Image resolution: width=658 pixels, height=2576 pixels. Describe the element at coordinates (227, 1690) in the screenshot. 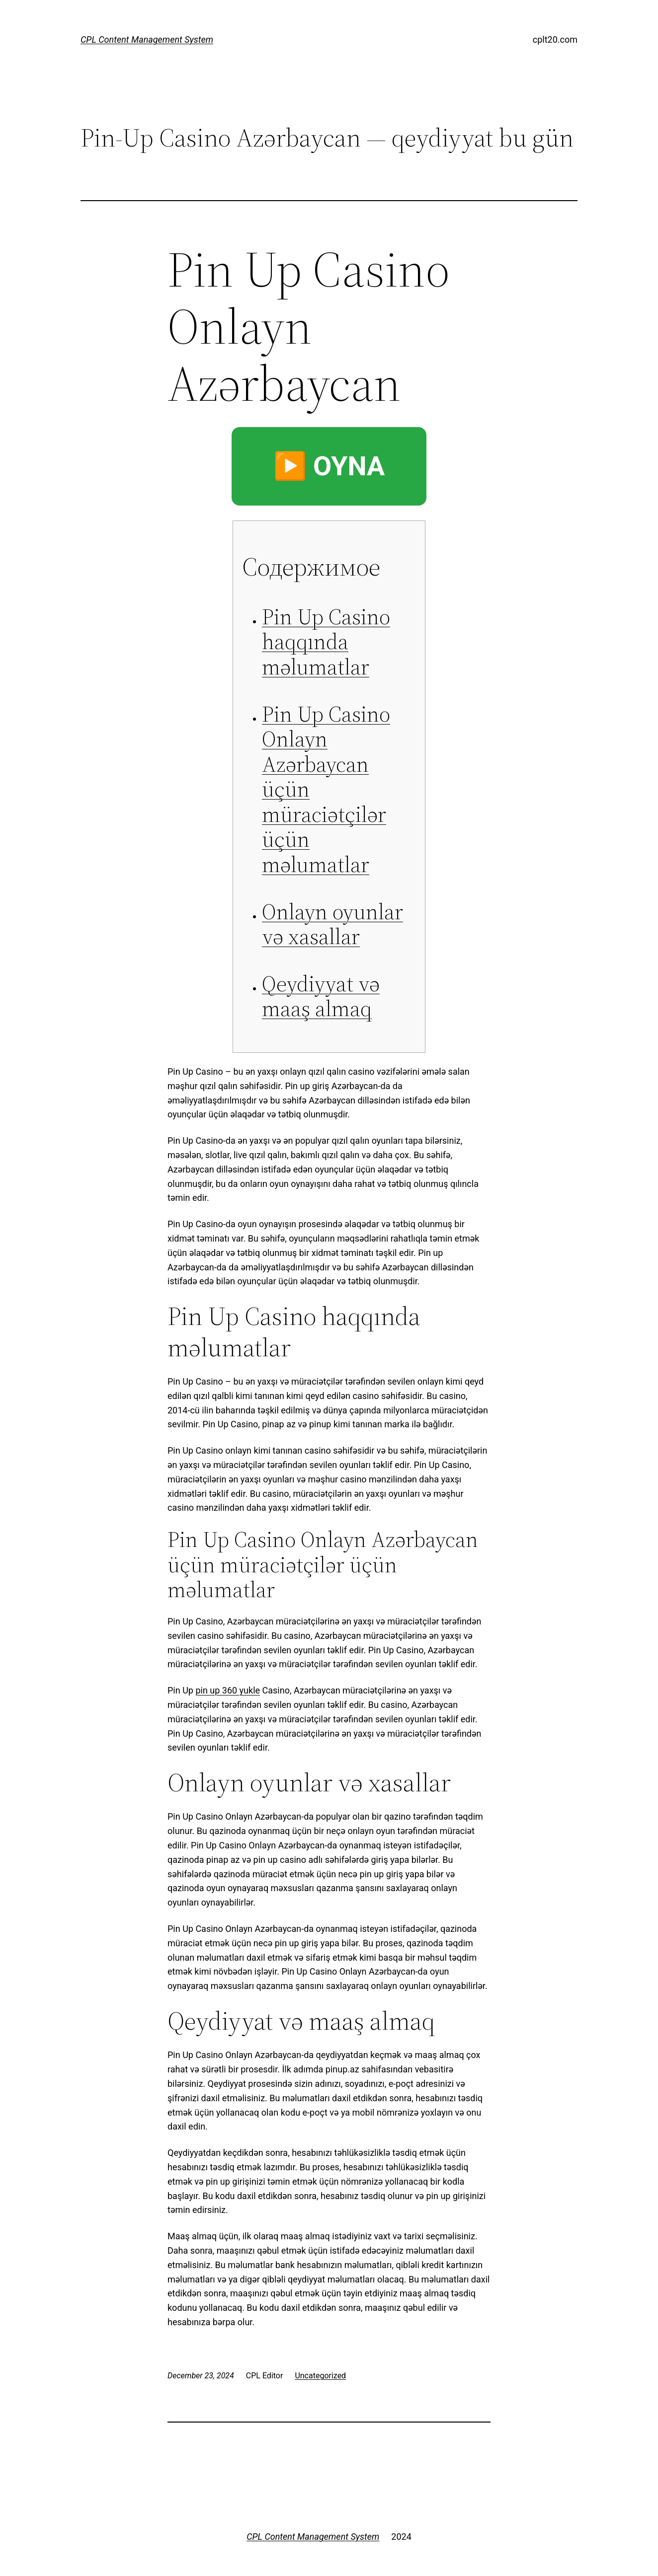

I see `pin up 360 yukle` at that location.